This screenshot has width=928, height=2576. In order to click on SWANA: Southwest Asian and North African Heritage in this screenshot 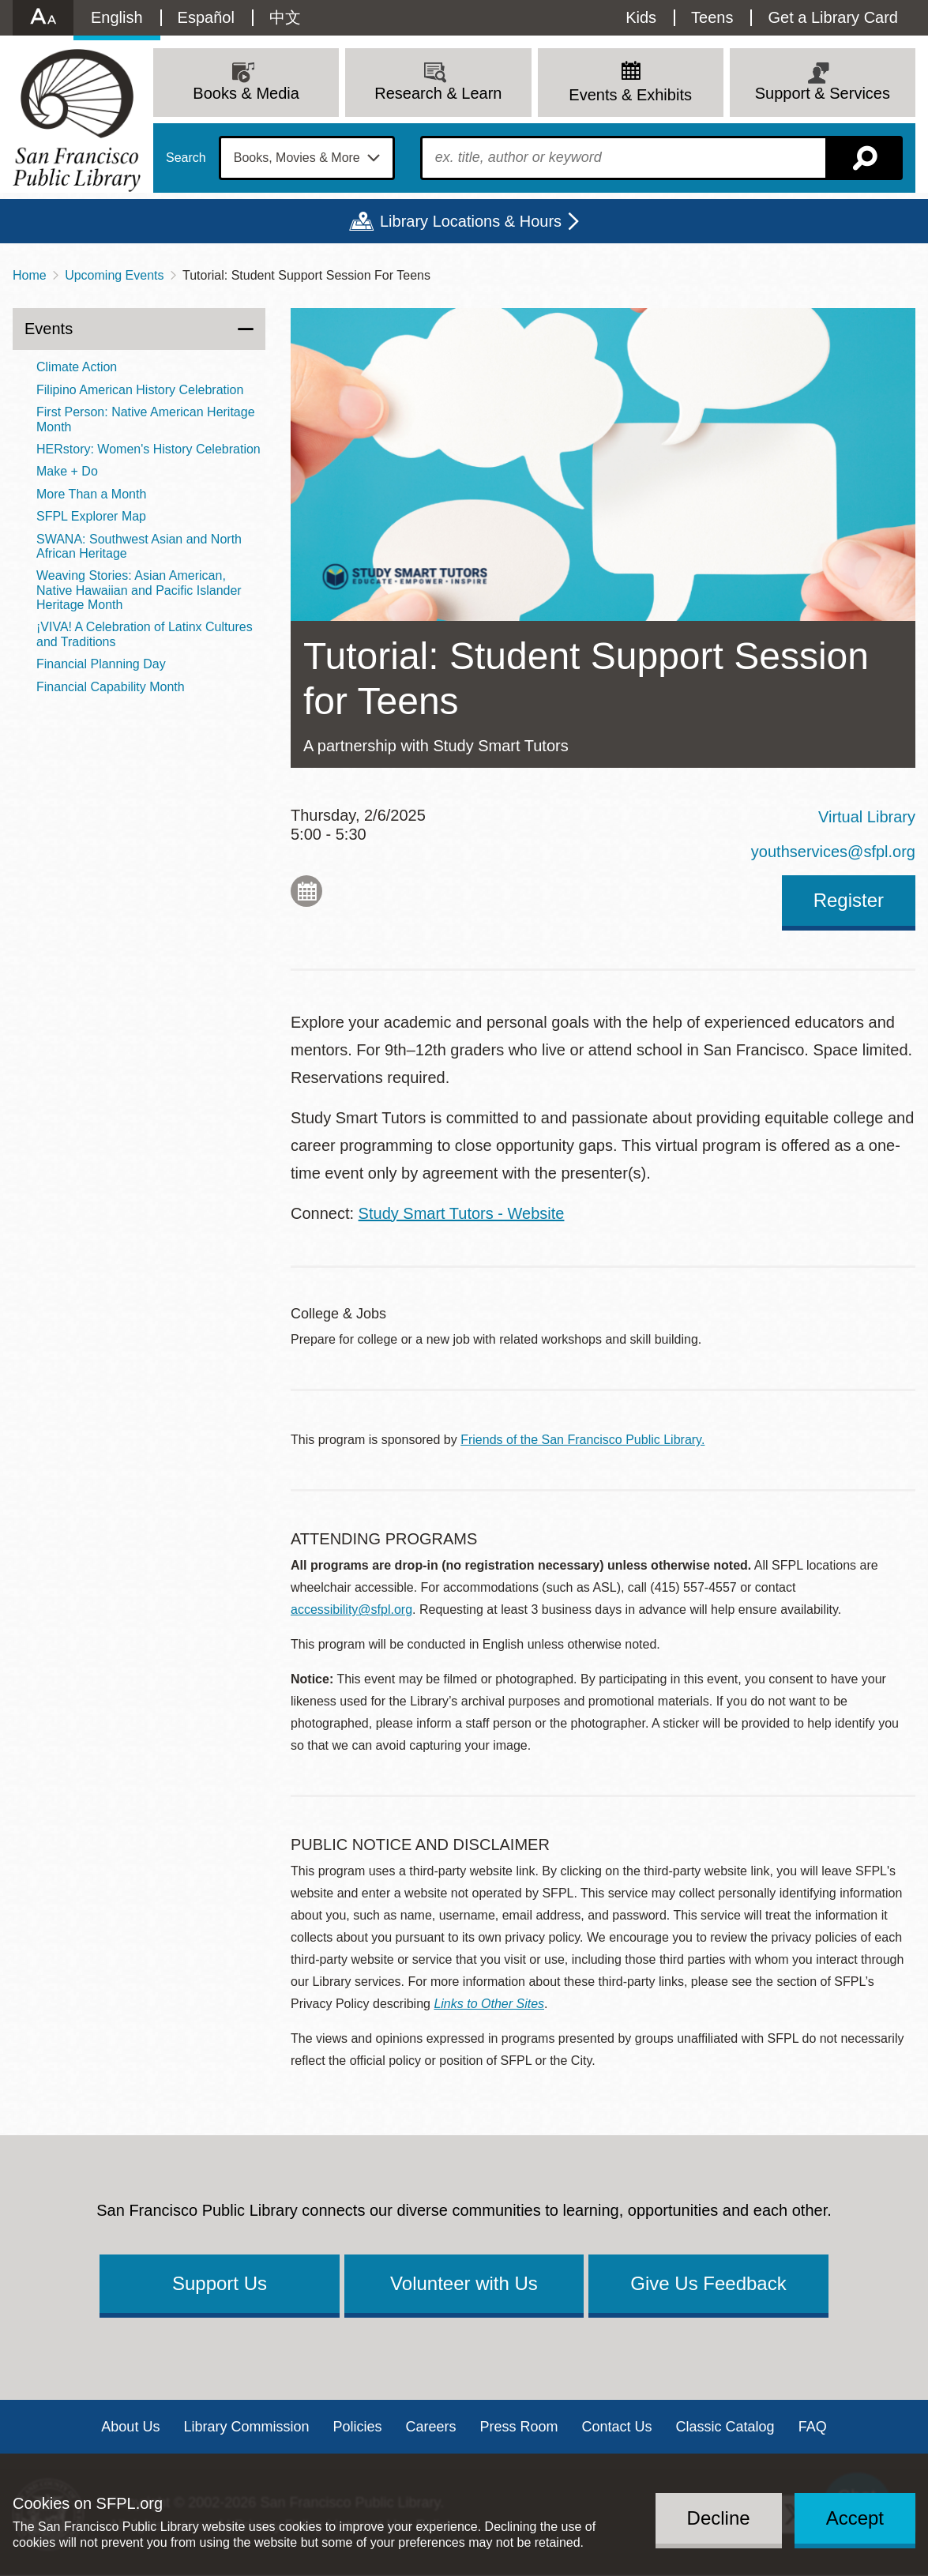, I will do `click(139, 546)`.